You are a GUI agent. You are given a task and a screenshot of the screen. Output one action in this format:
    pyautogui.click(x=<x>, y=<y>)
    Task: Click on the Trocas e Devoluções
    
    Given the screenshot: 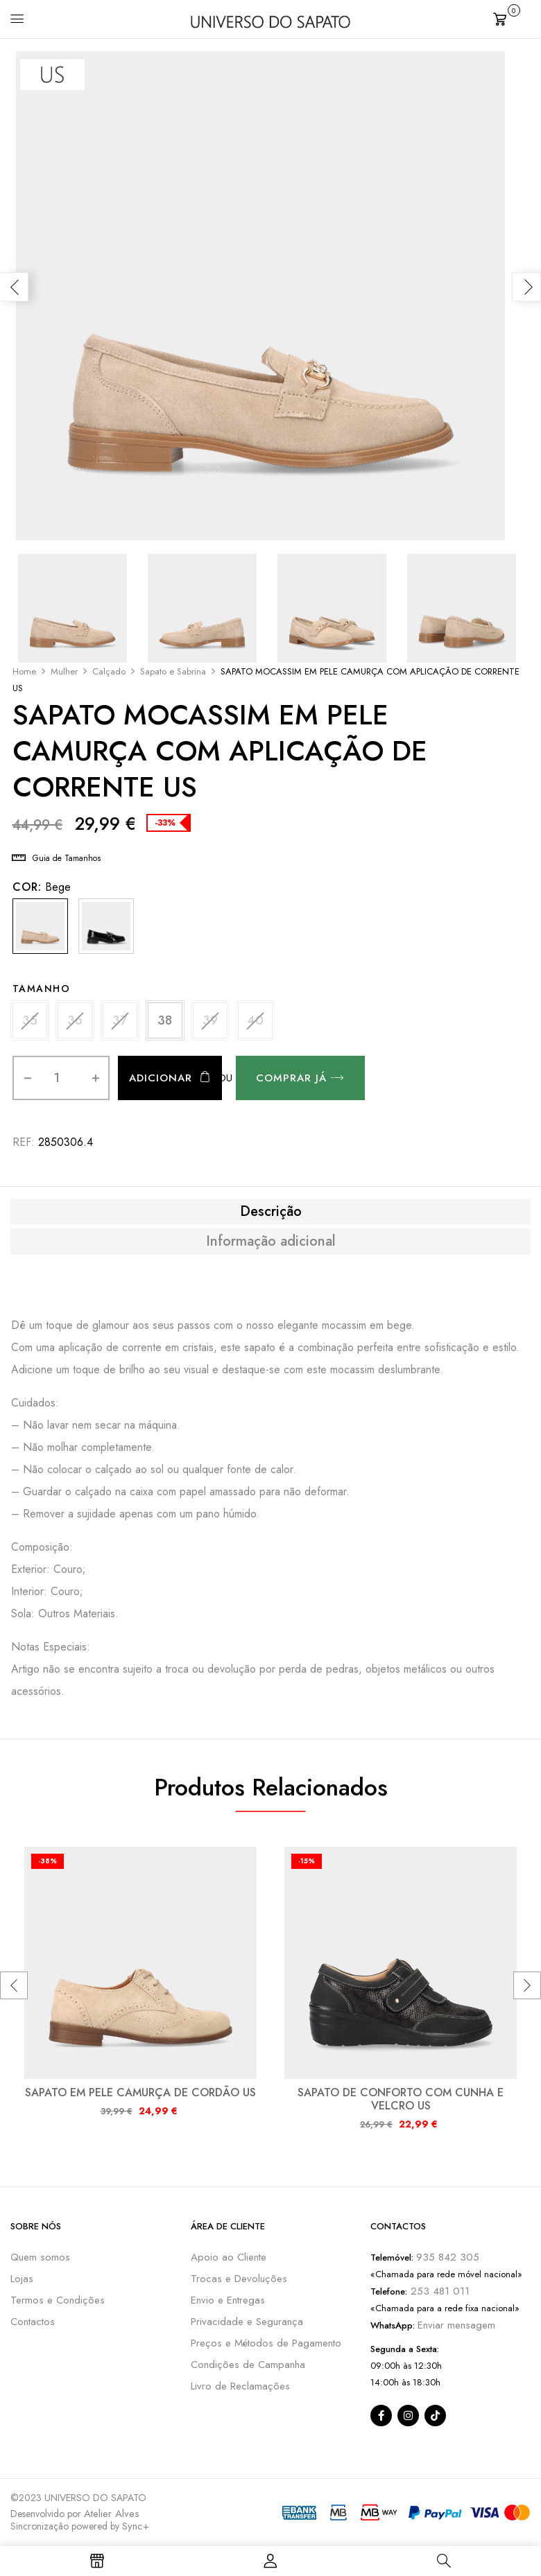 What is the action you would take?
    pyautogui.click(x=239, y=2278)
    